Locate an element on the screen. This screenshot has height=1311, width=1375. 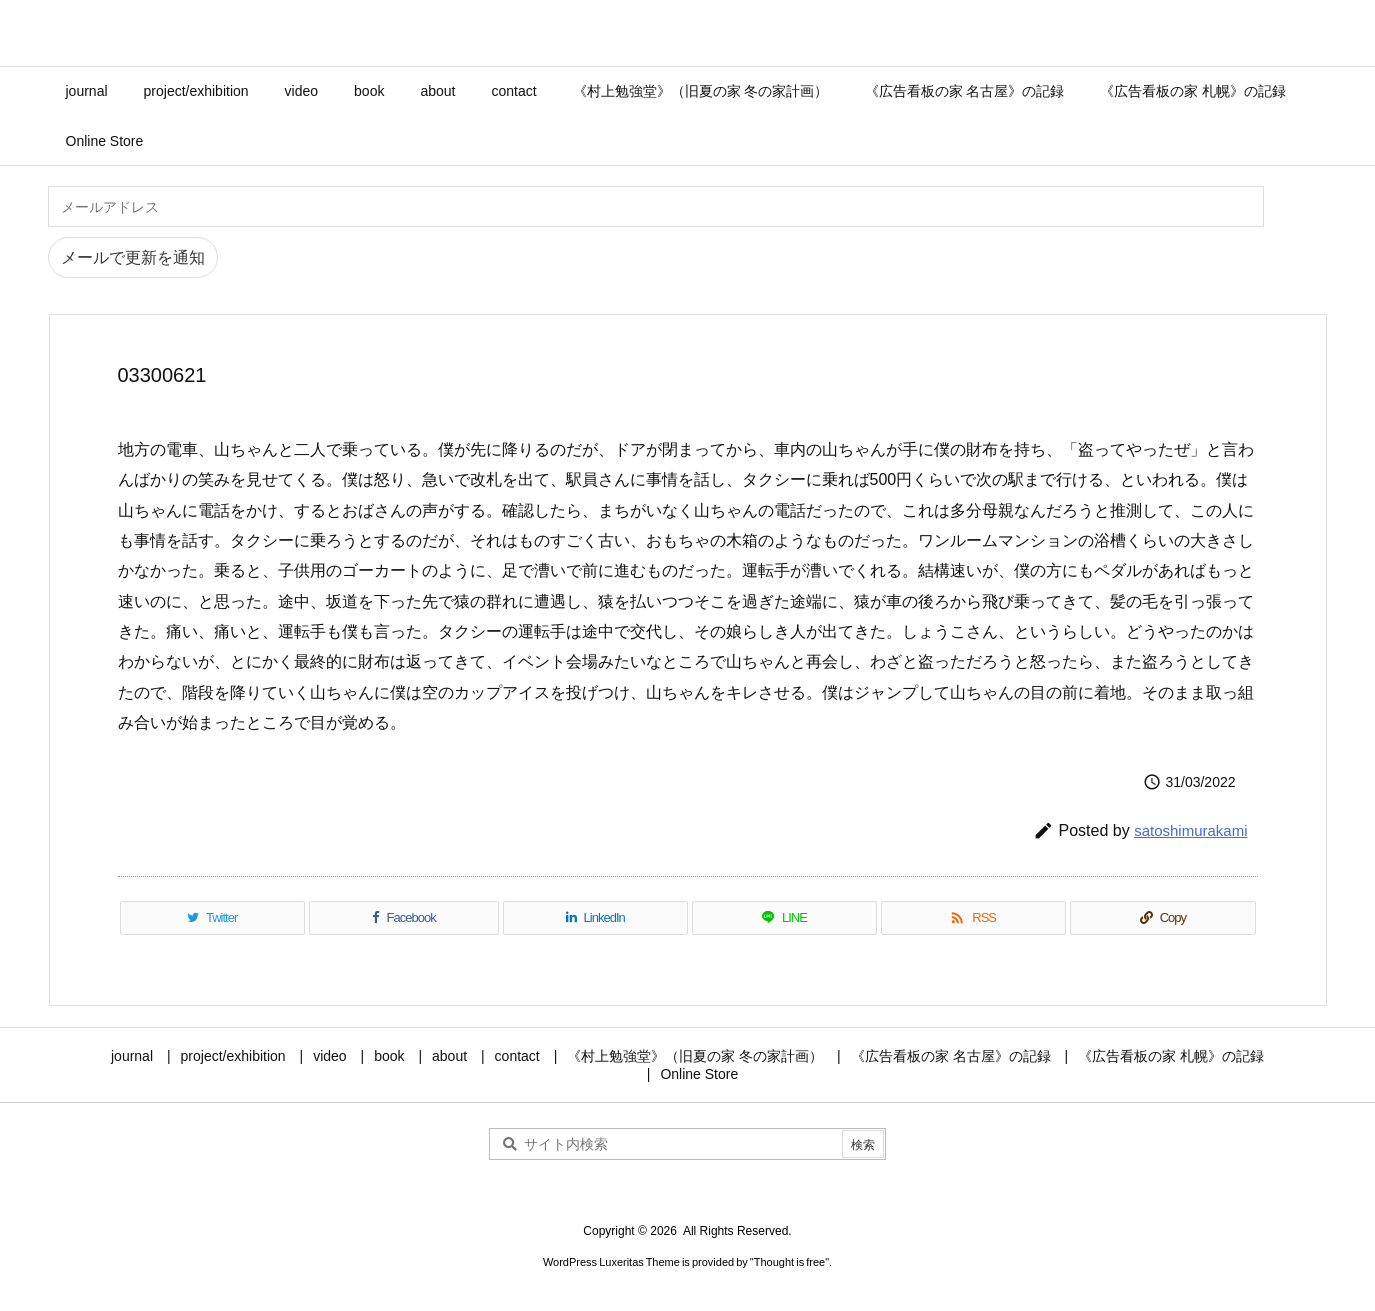
Thought is free is located at coordinates (789, 1262).